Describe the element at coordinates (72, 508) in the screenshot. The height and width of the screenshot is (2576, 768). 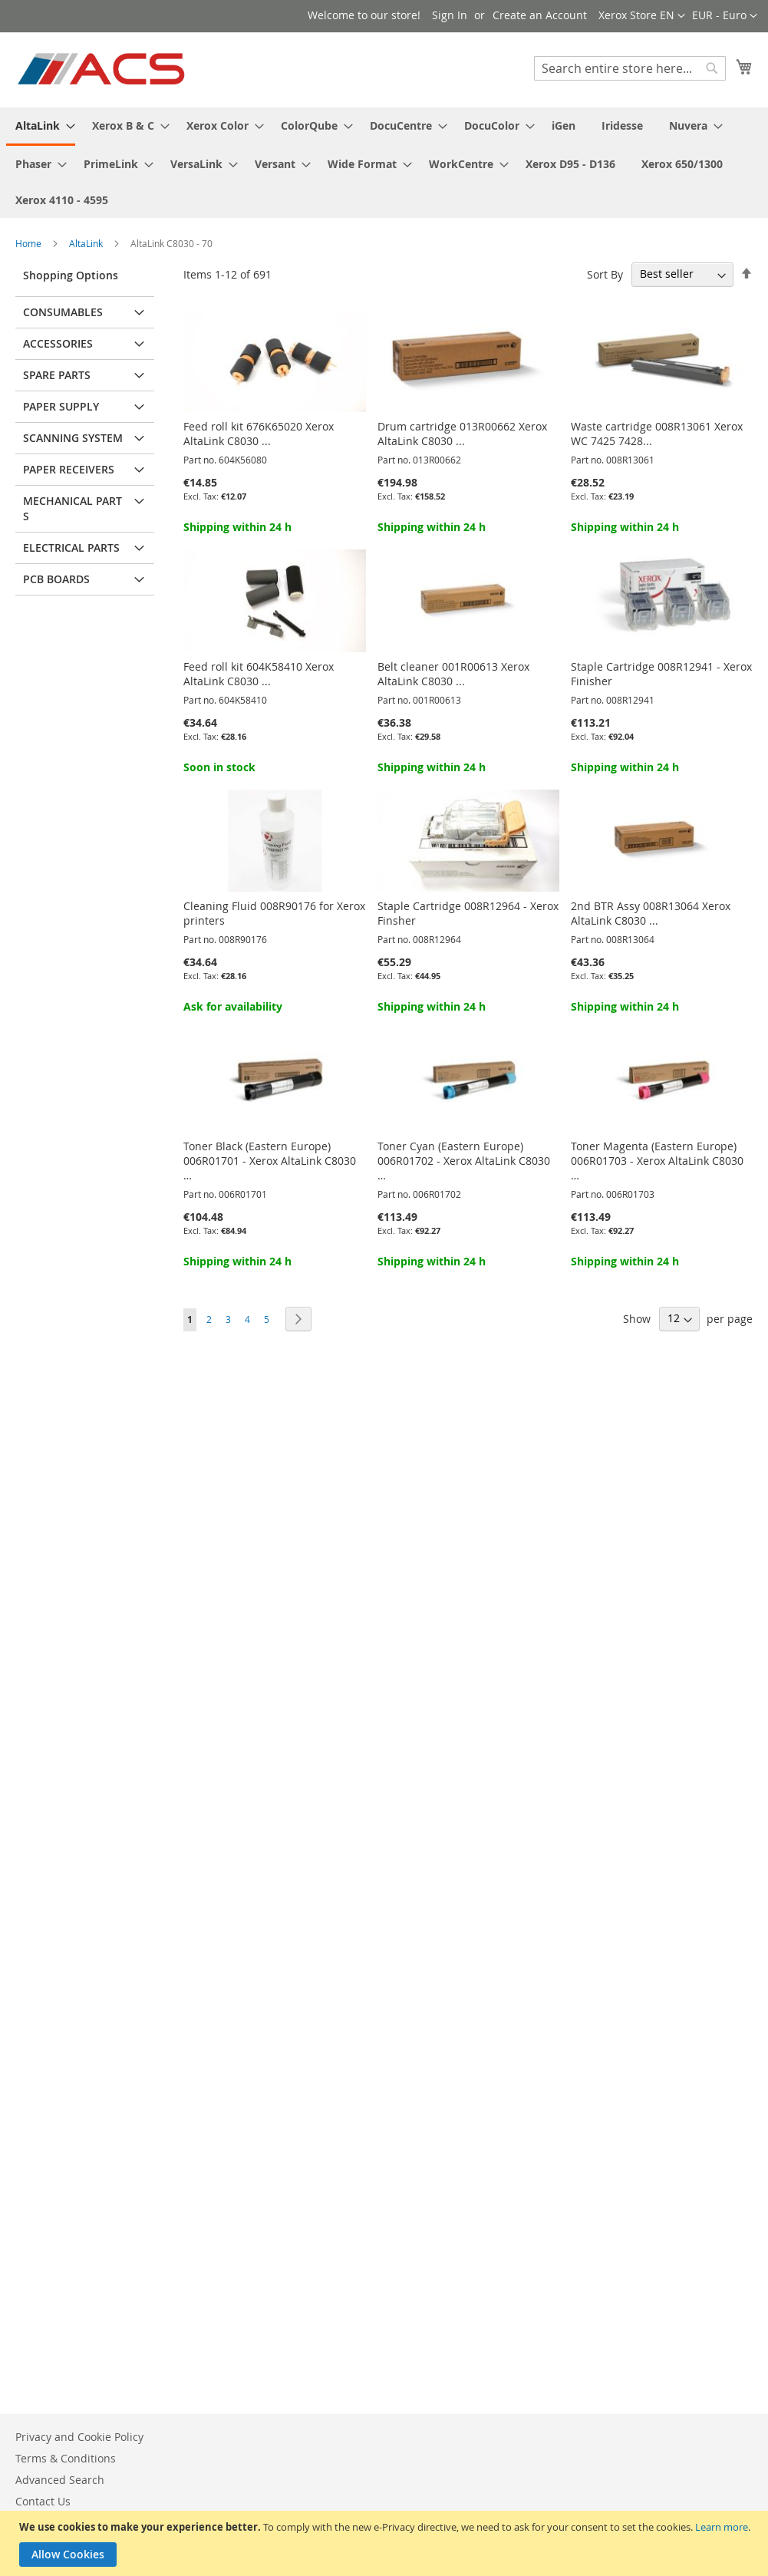
I see `Mechanical parts [tab]` at that location.